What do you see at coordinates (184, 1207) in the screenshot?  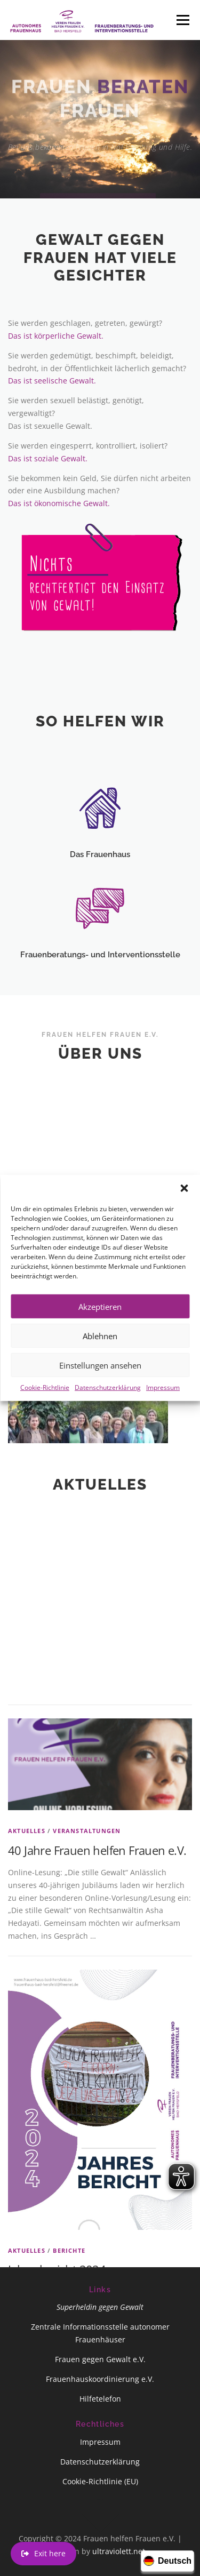 I see `[button]` at bounding box center [184, 1207].